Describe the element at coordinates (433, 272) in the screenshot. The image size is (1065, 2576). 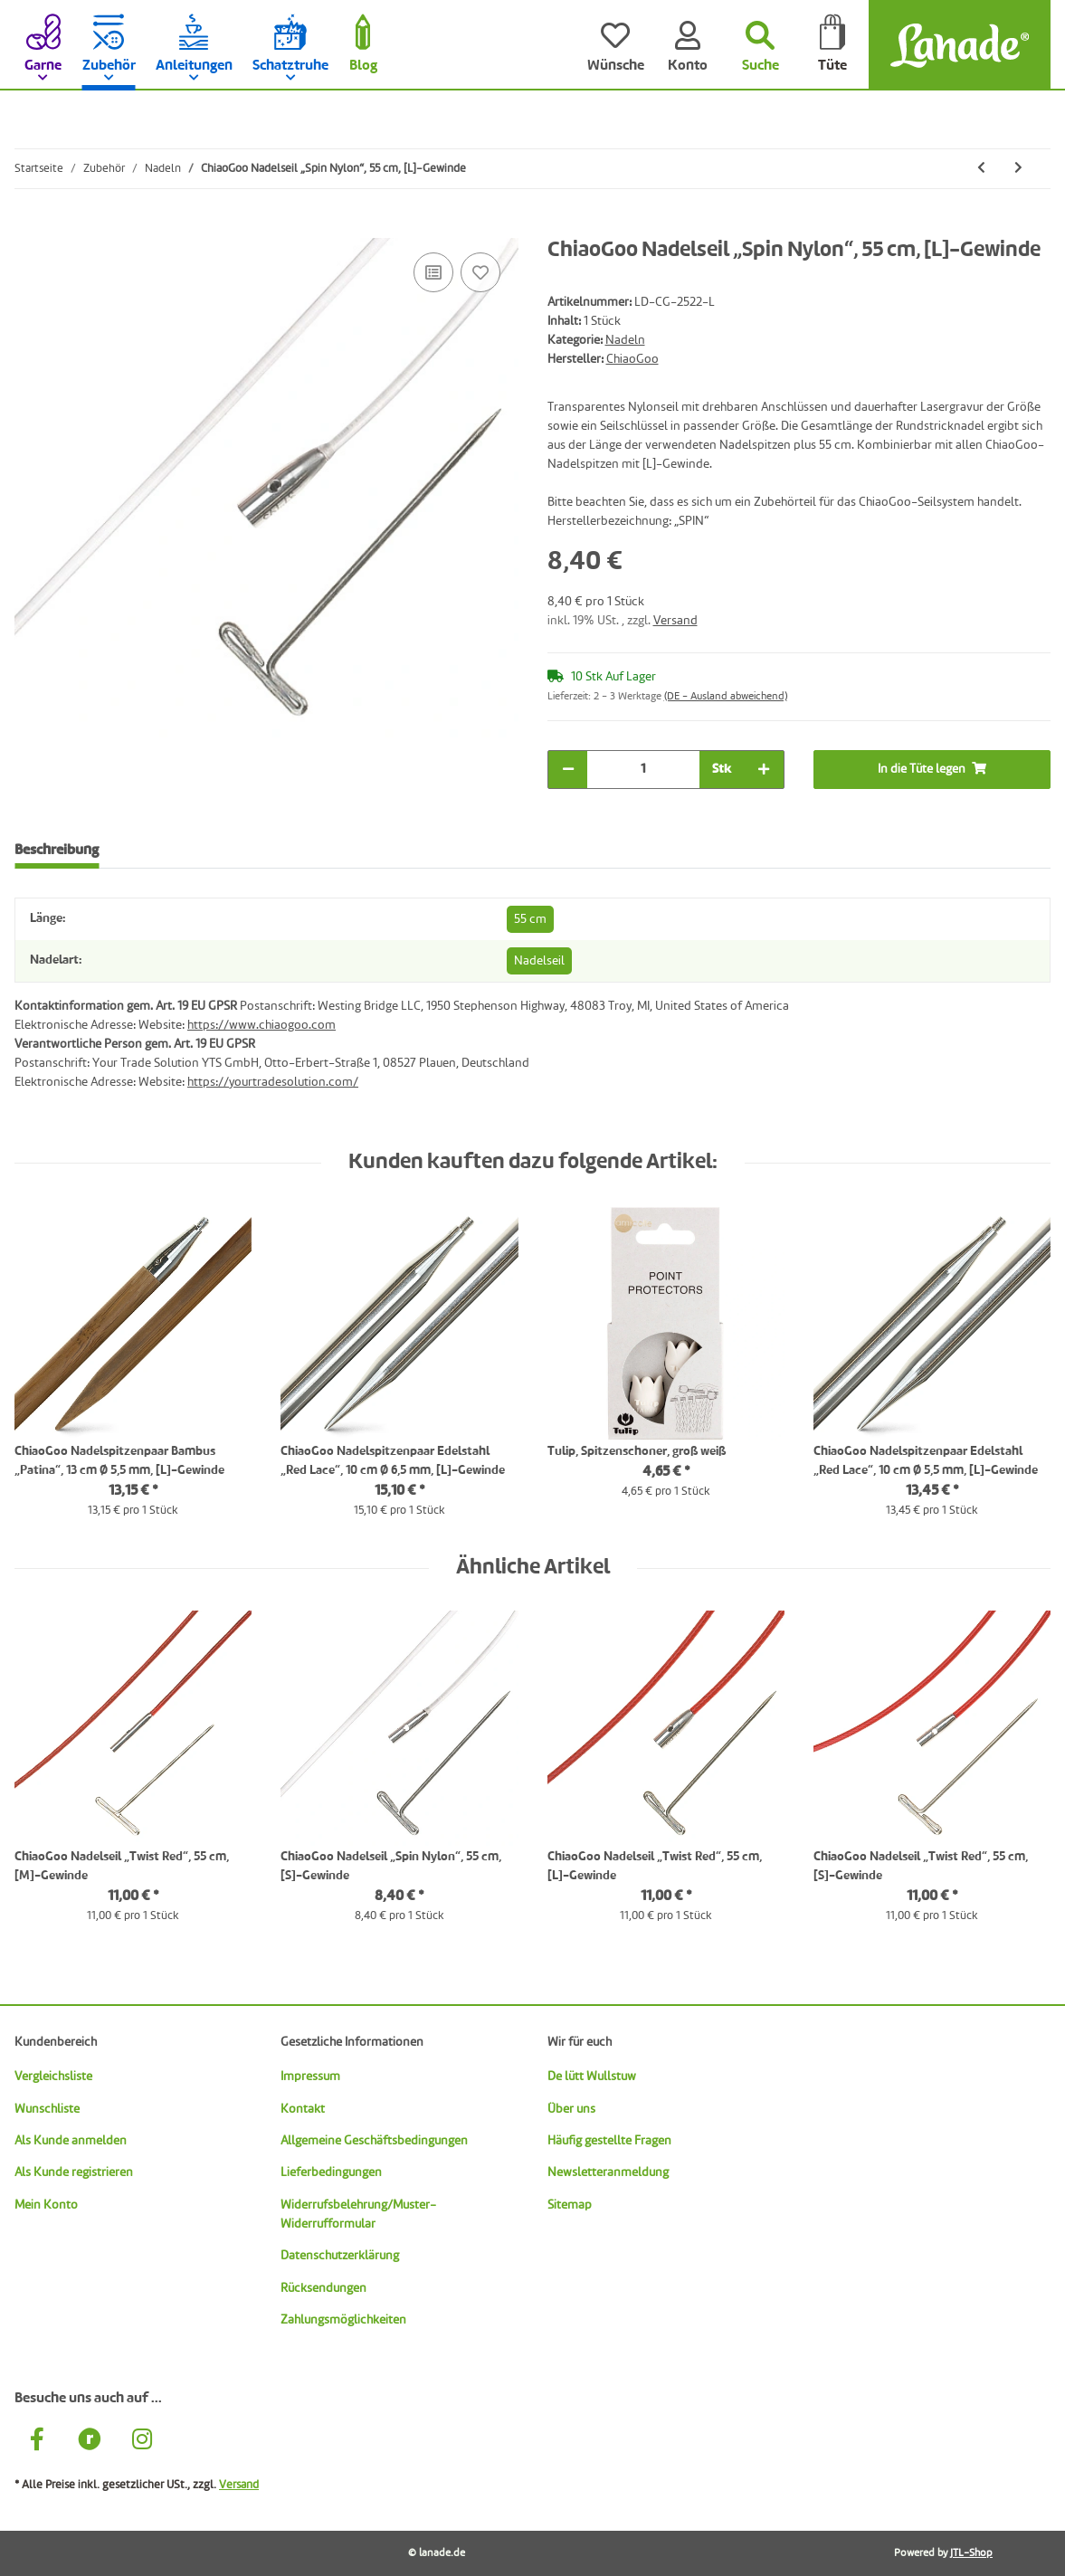
I see `[Auf die Vergleichsliste]` at that location.